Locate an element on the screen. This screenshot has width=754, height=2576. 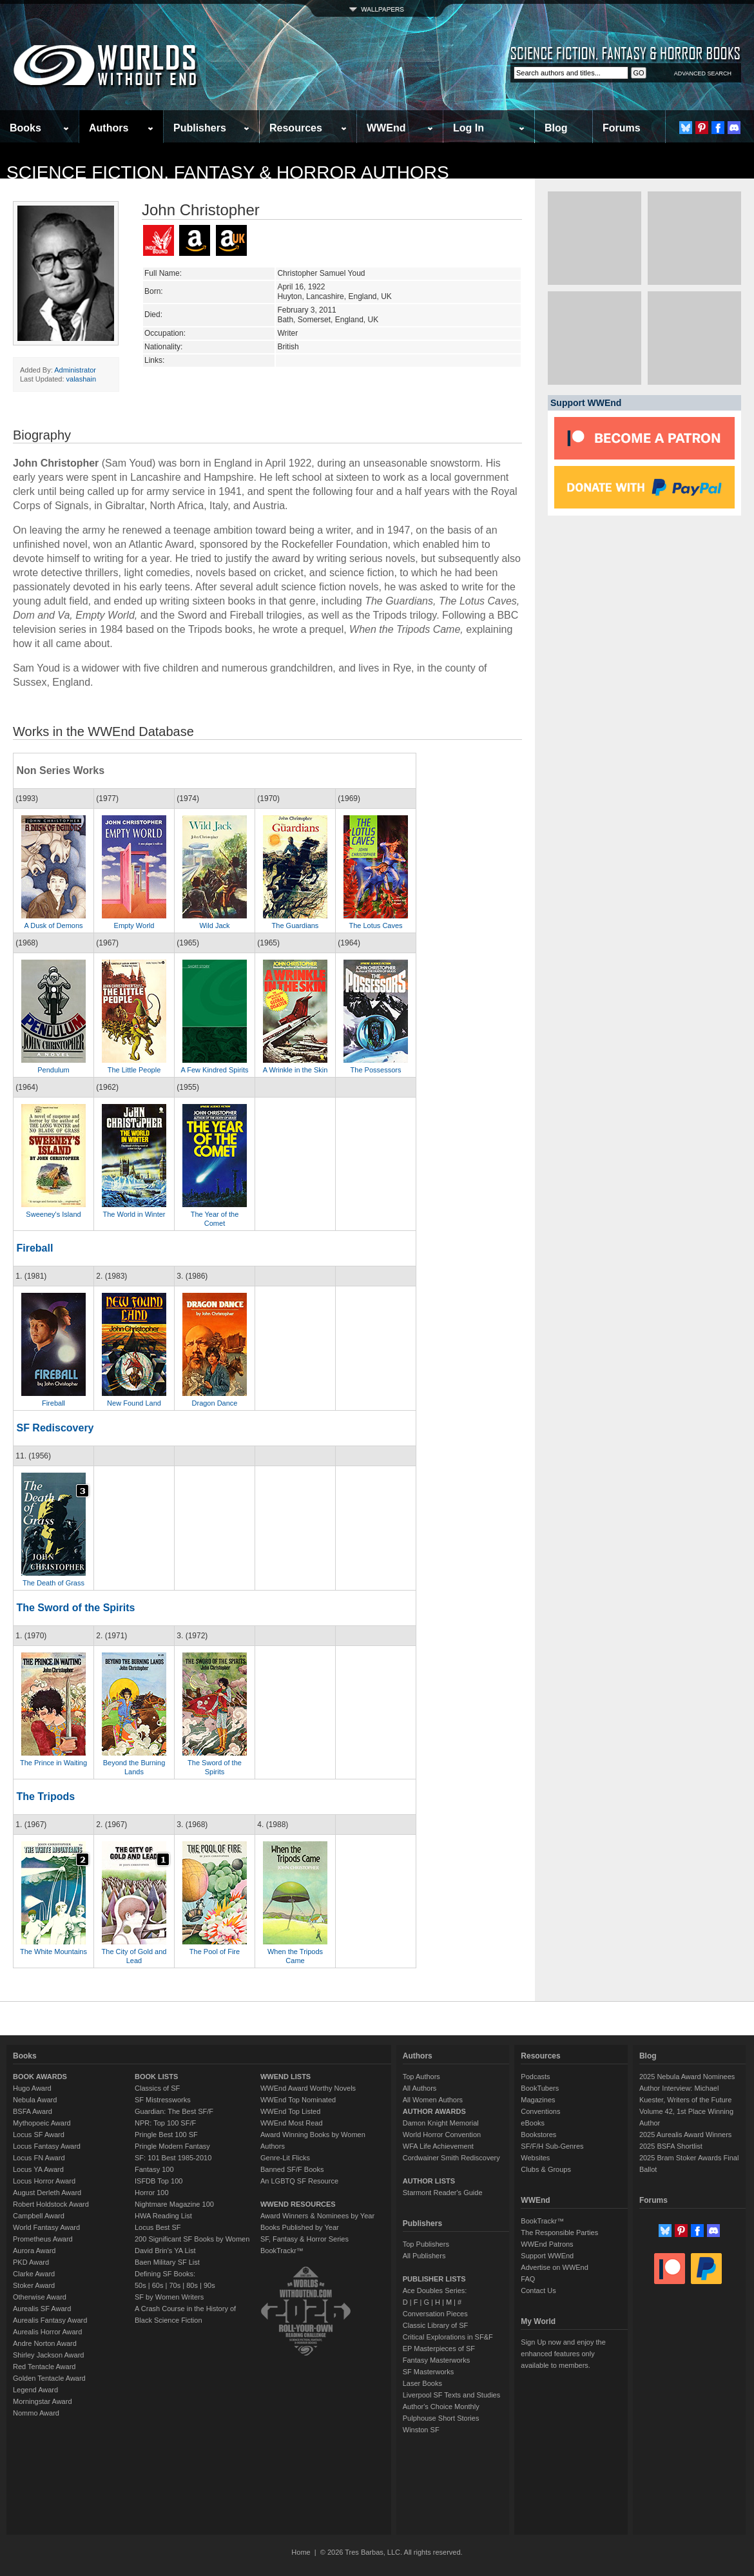
ISFDB Top 100 is located at coordinates (158, 2181).